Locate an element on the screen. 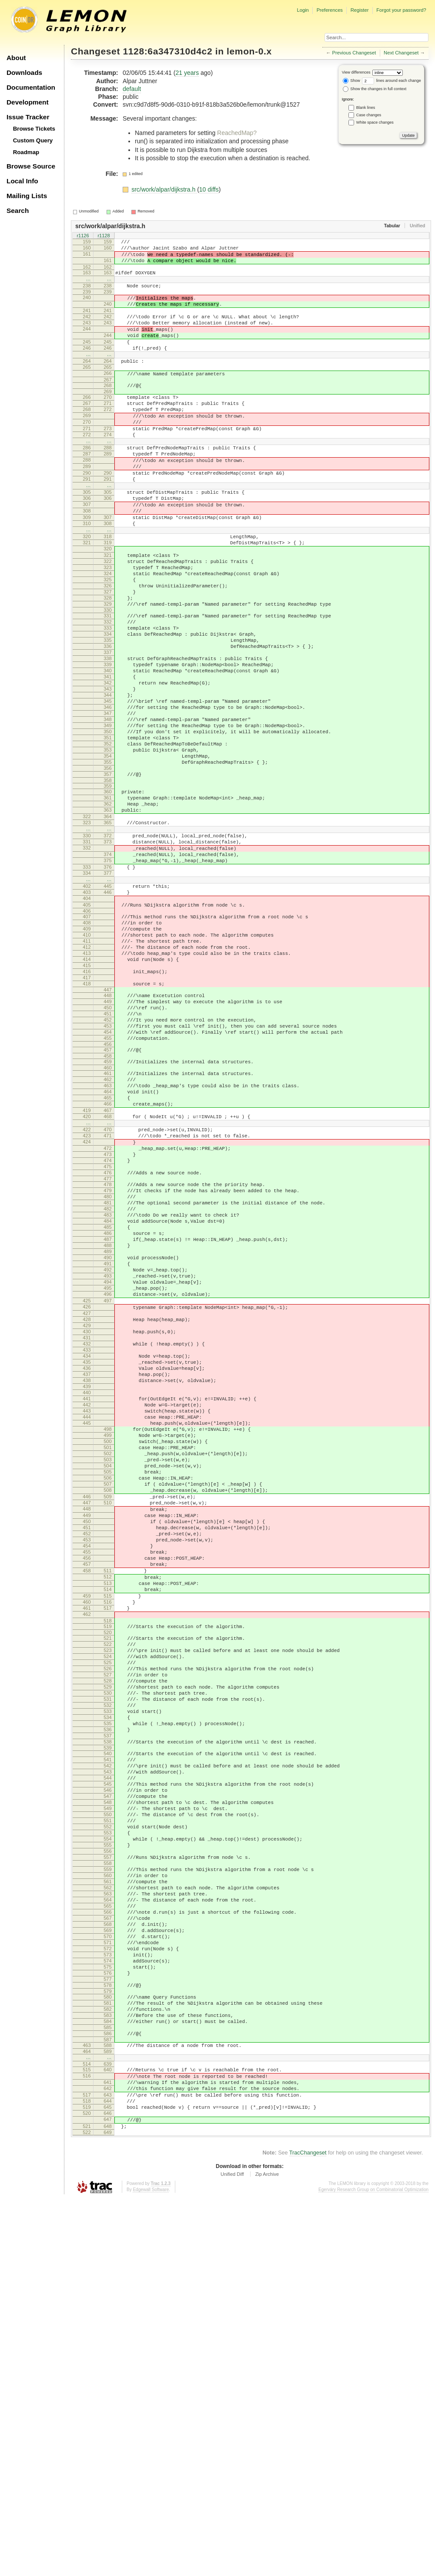 This screenshot has height=2576, width=435. Show the changes in full context is located at coordinates (375, 89).